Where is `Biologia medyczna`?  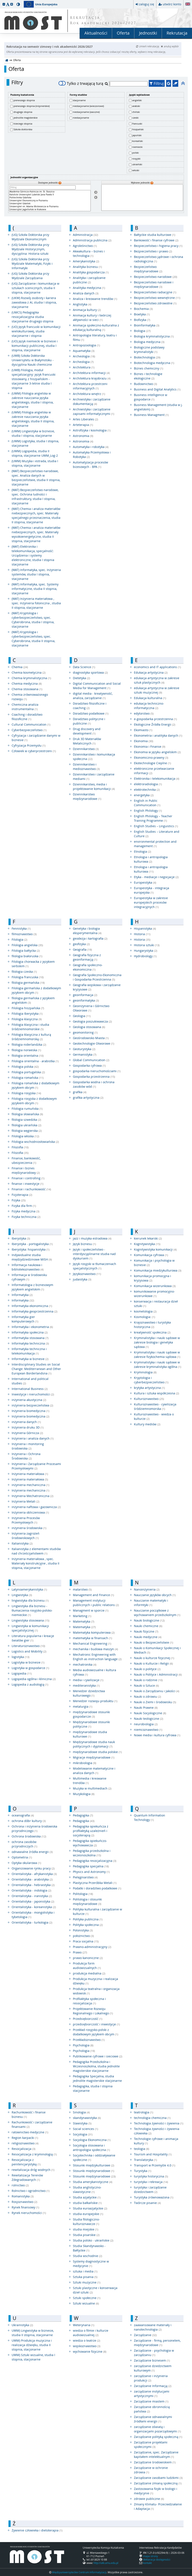
Biologia medyczna is located at coordinates (149, 342).